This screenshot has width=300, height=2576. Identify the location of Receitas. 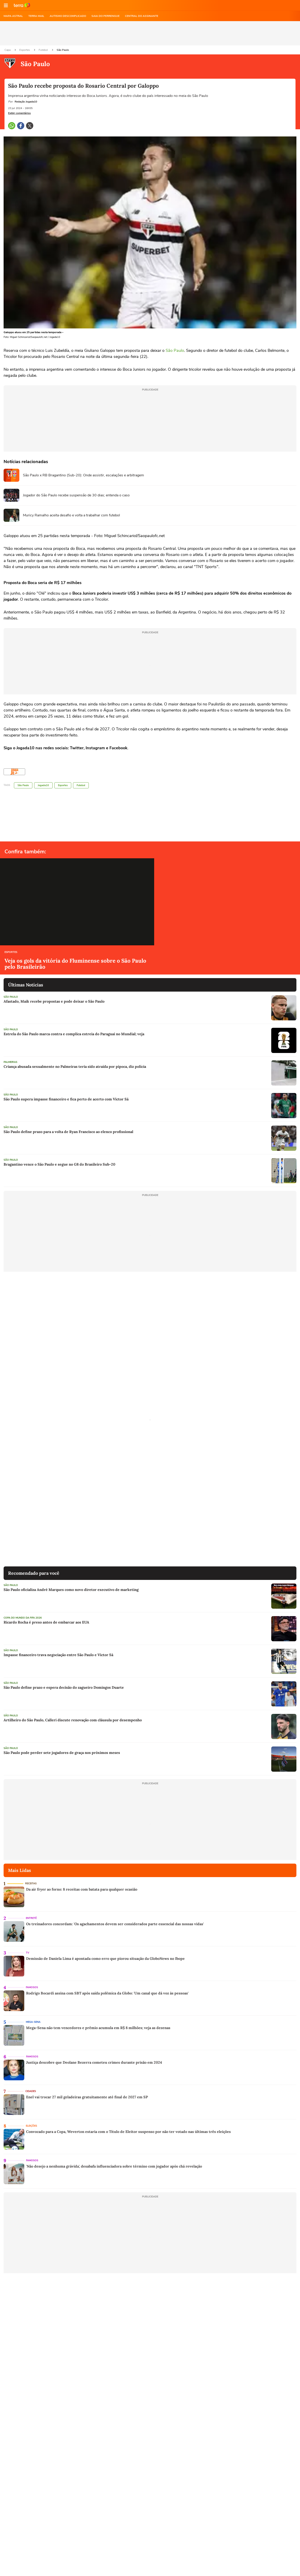
(31, 1883).